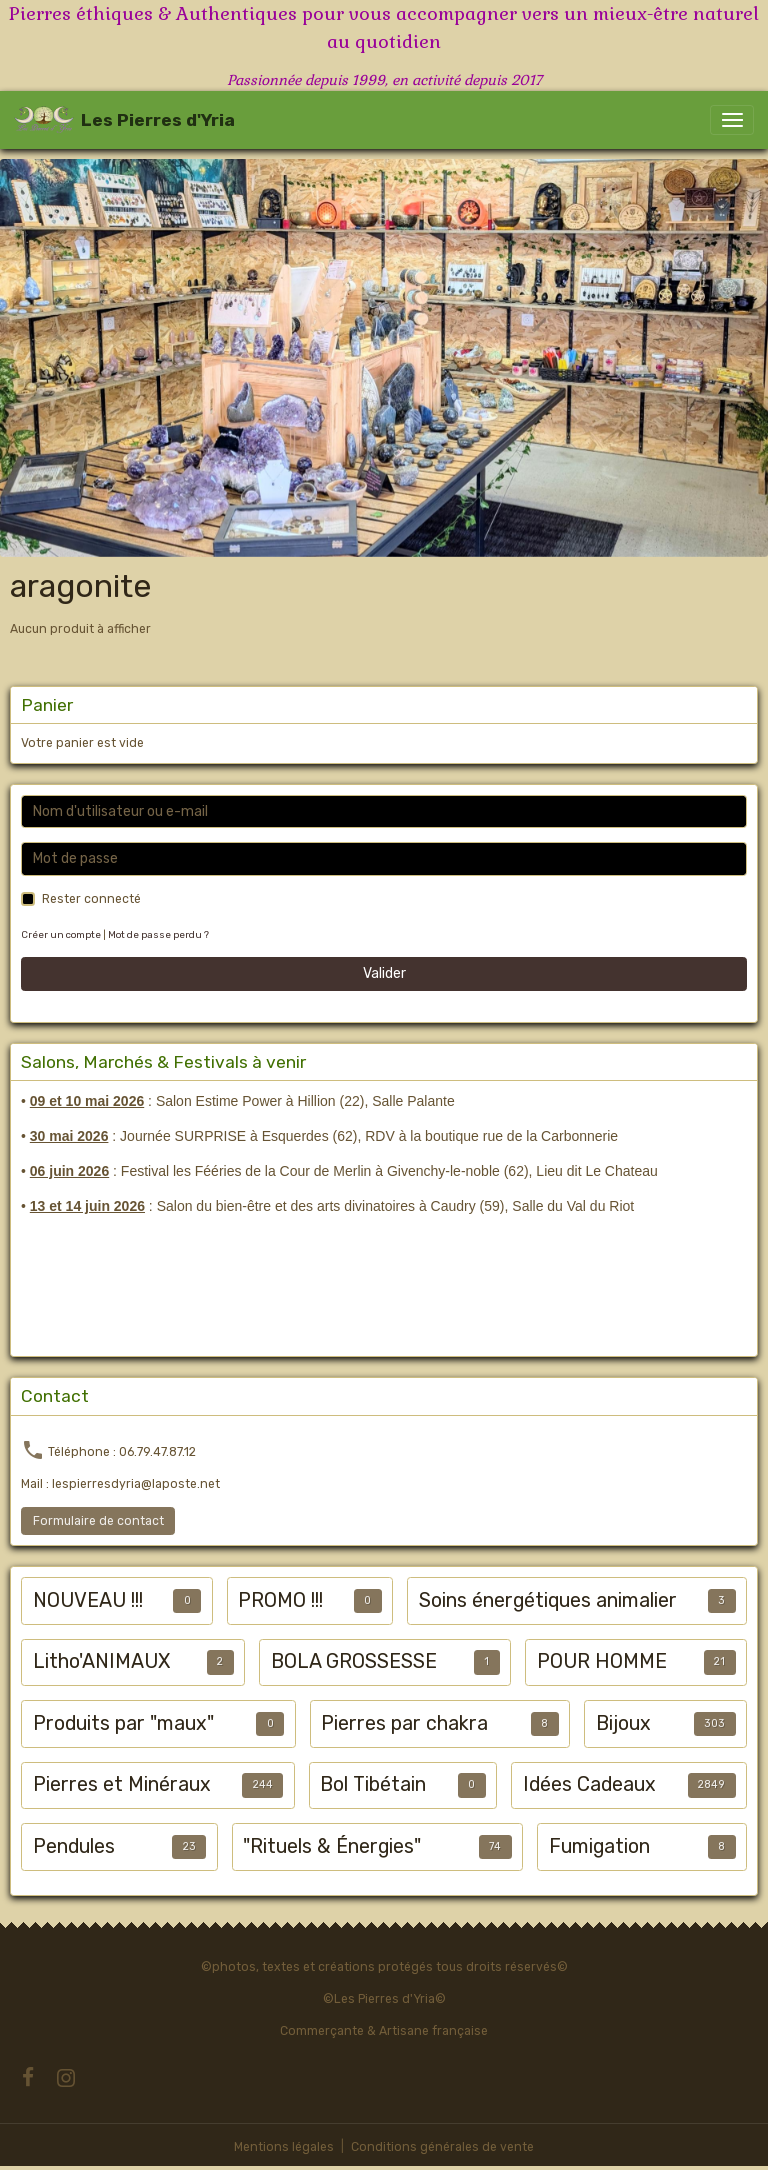 The image size is (768, 2170). I want to click on Fumigation, so click(599, 1846).